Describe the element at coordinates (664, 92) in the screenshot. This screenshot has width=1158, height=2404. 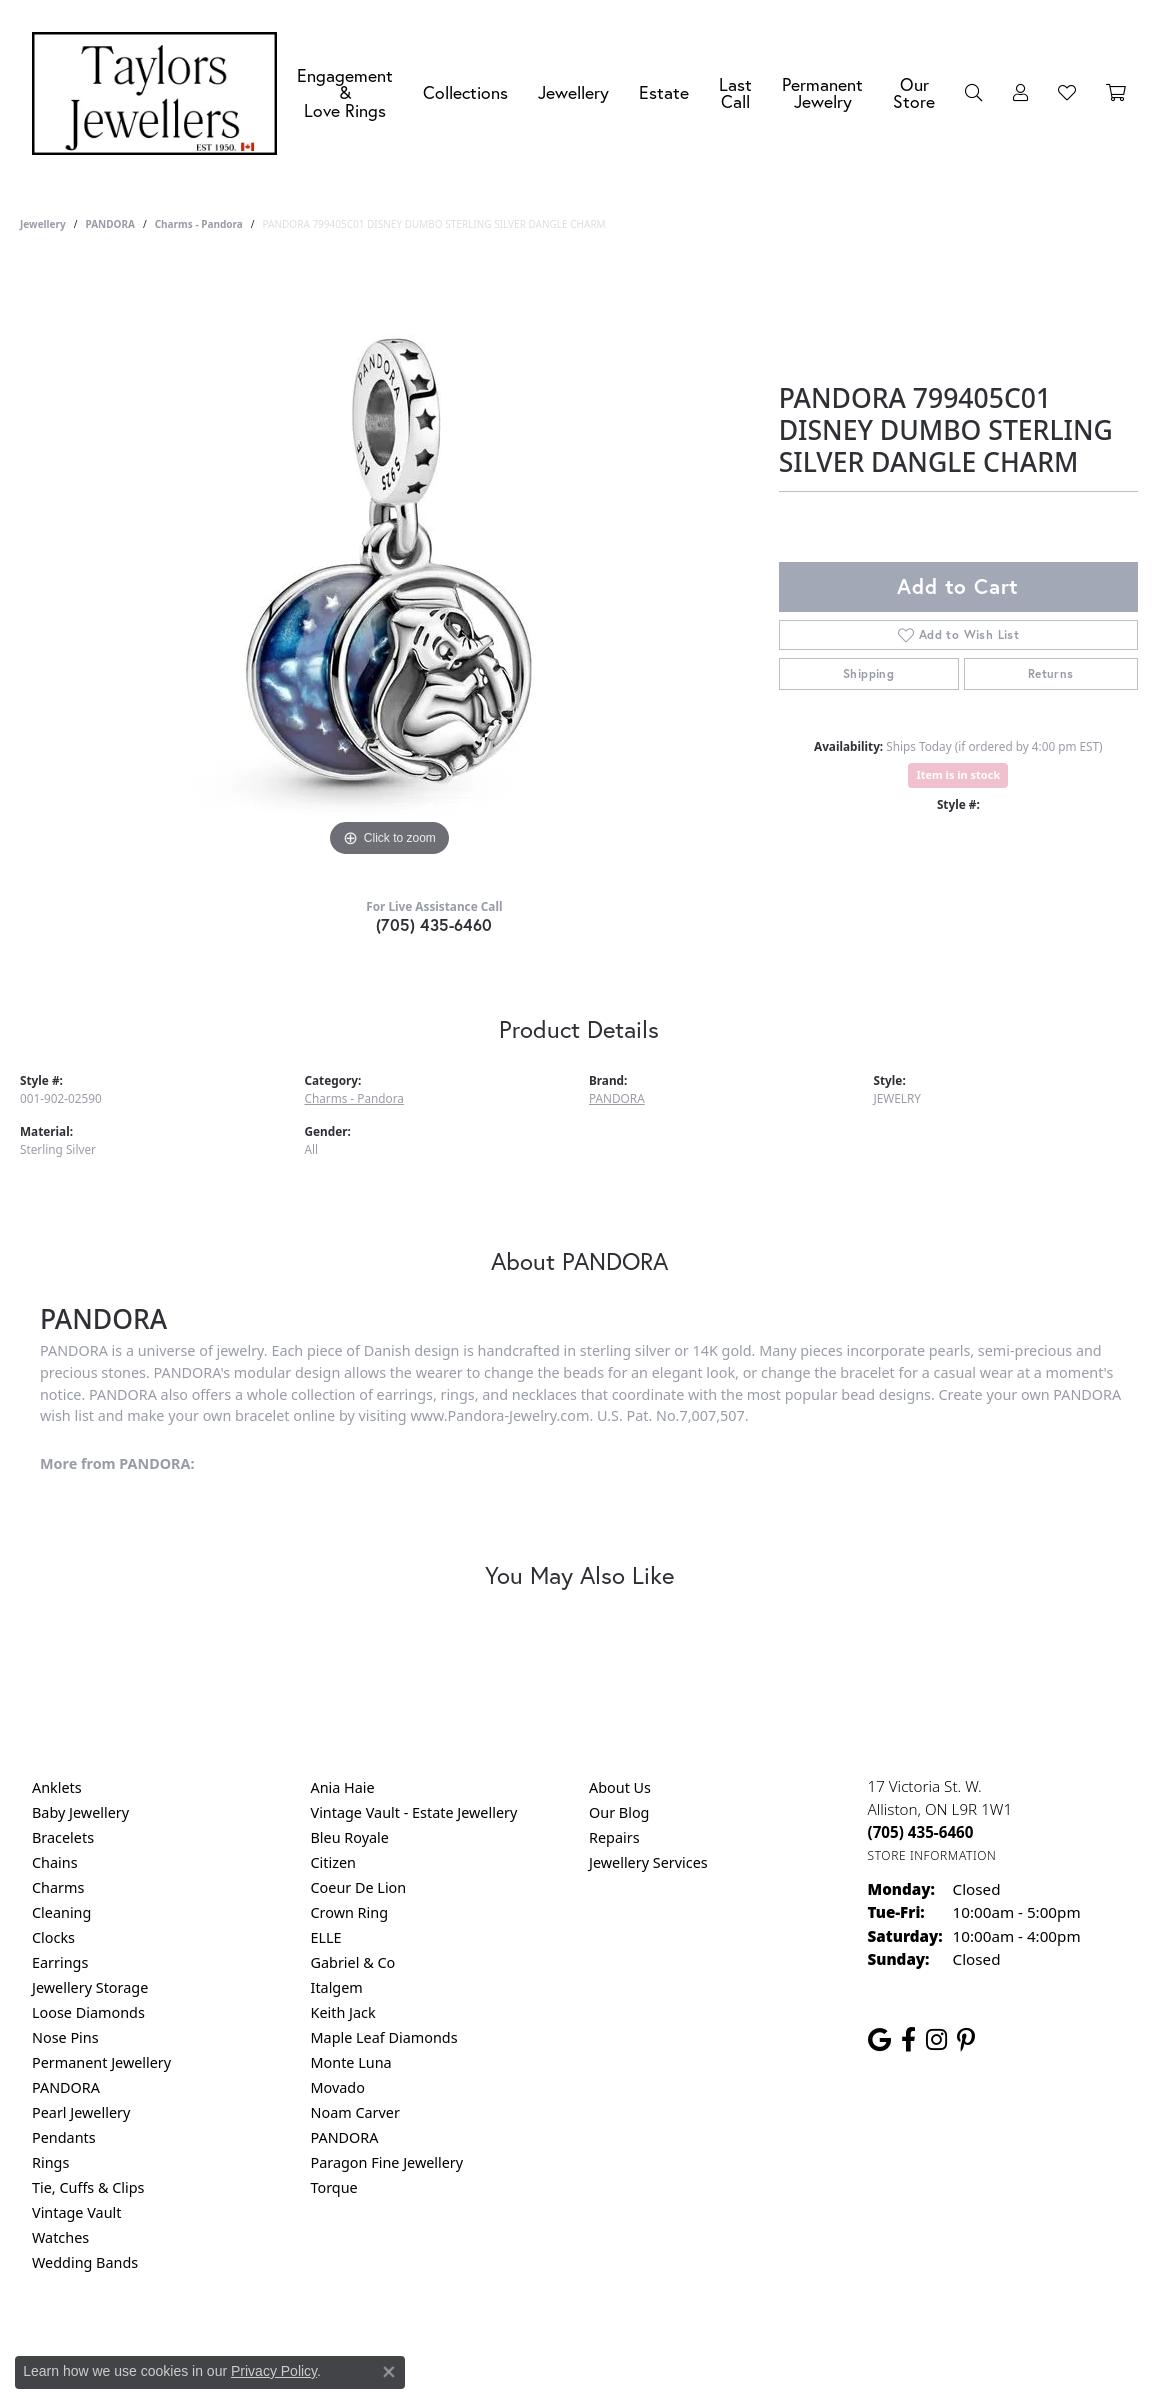
I see `Estate` at that location.